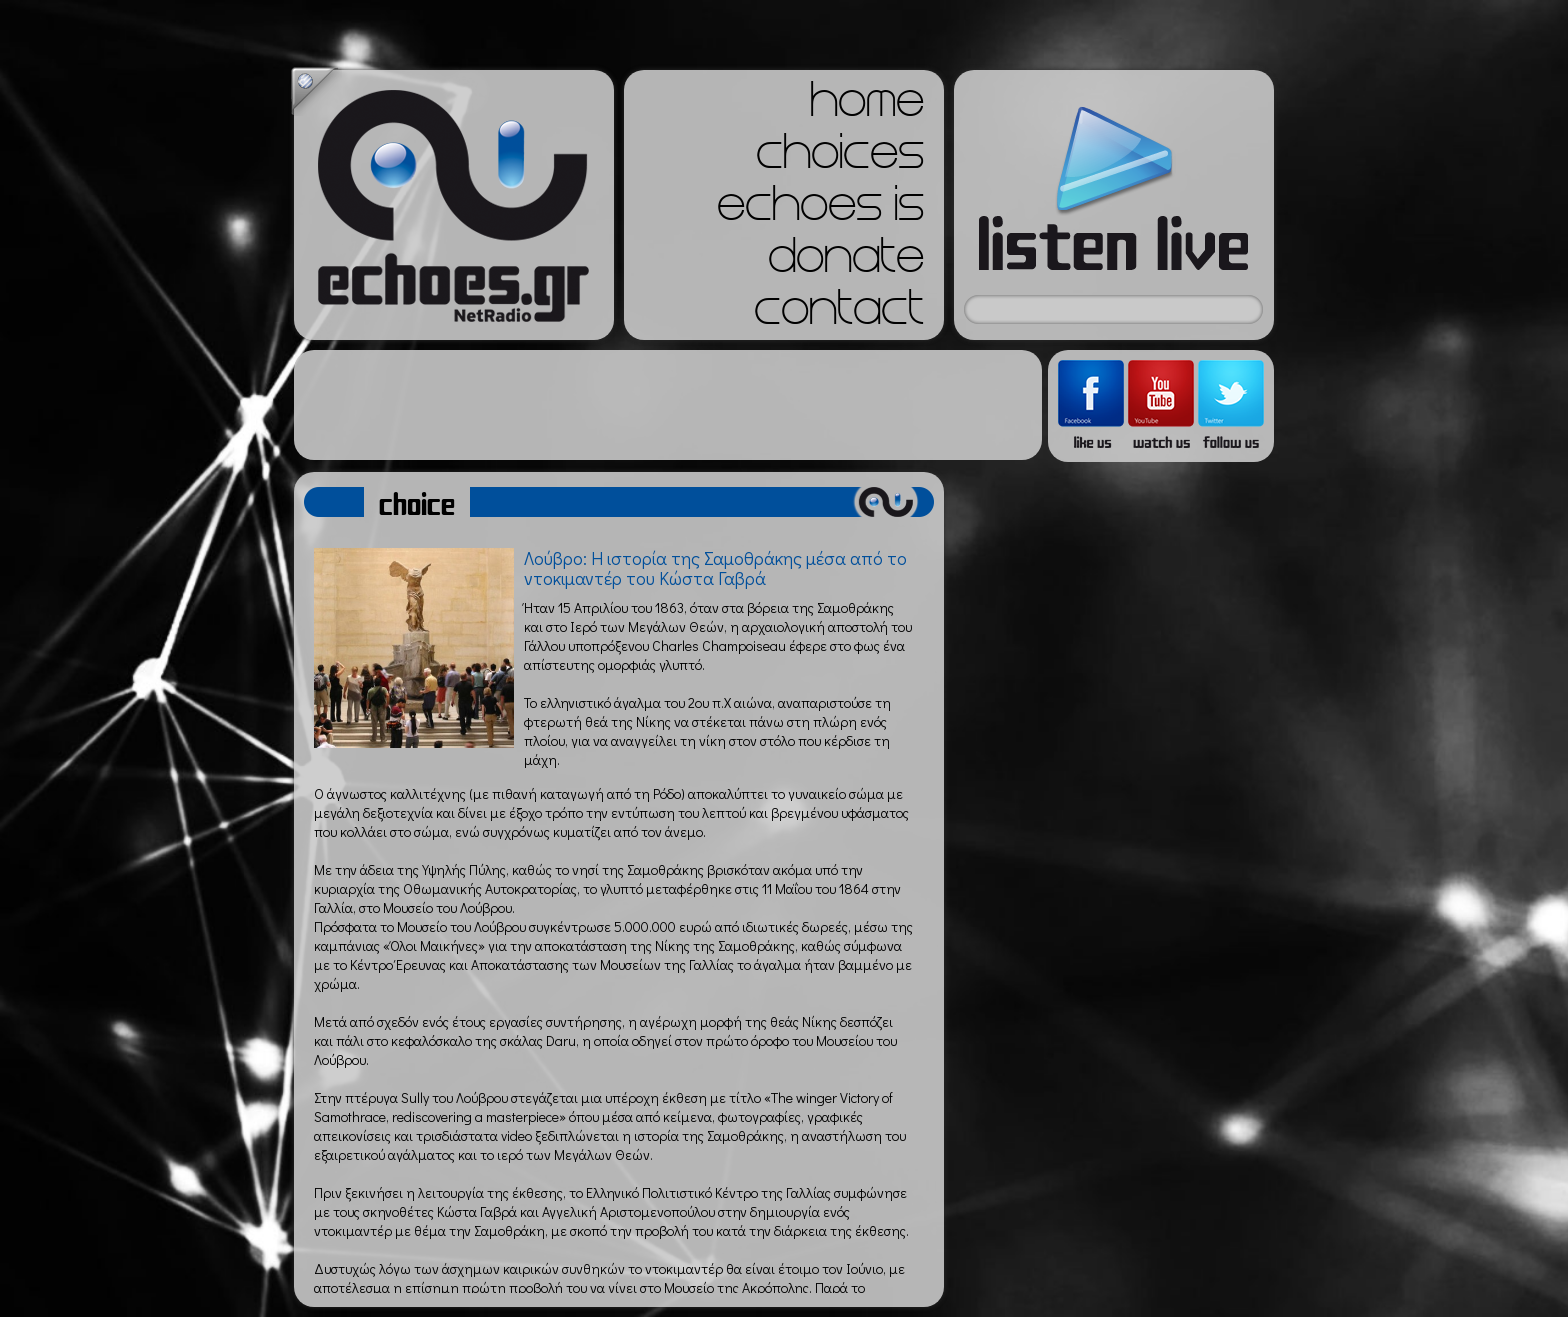 The height and width of the screenshot is (1317, 1568). Describe the element at coordinates (820, 210) in the screenshot. I see `echoes is` at that location.